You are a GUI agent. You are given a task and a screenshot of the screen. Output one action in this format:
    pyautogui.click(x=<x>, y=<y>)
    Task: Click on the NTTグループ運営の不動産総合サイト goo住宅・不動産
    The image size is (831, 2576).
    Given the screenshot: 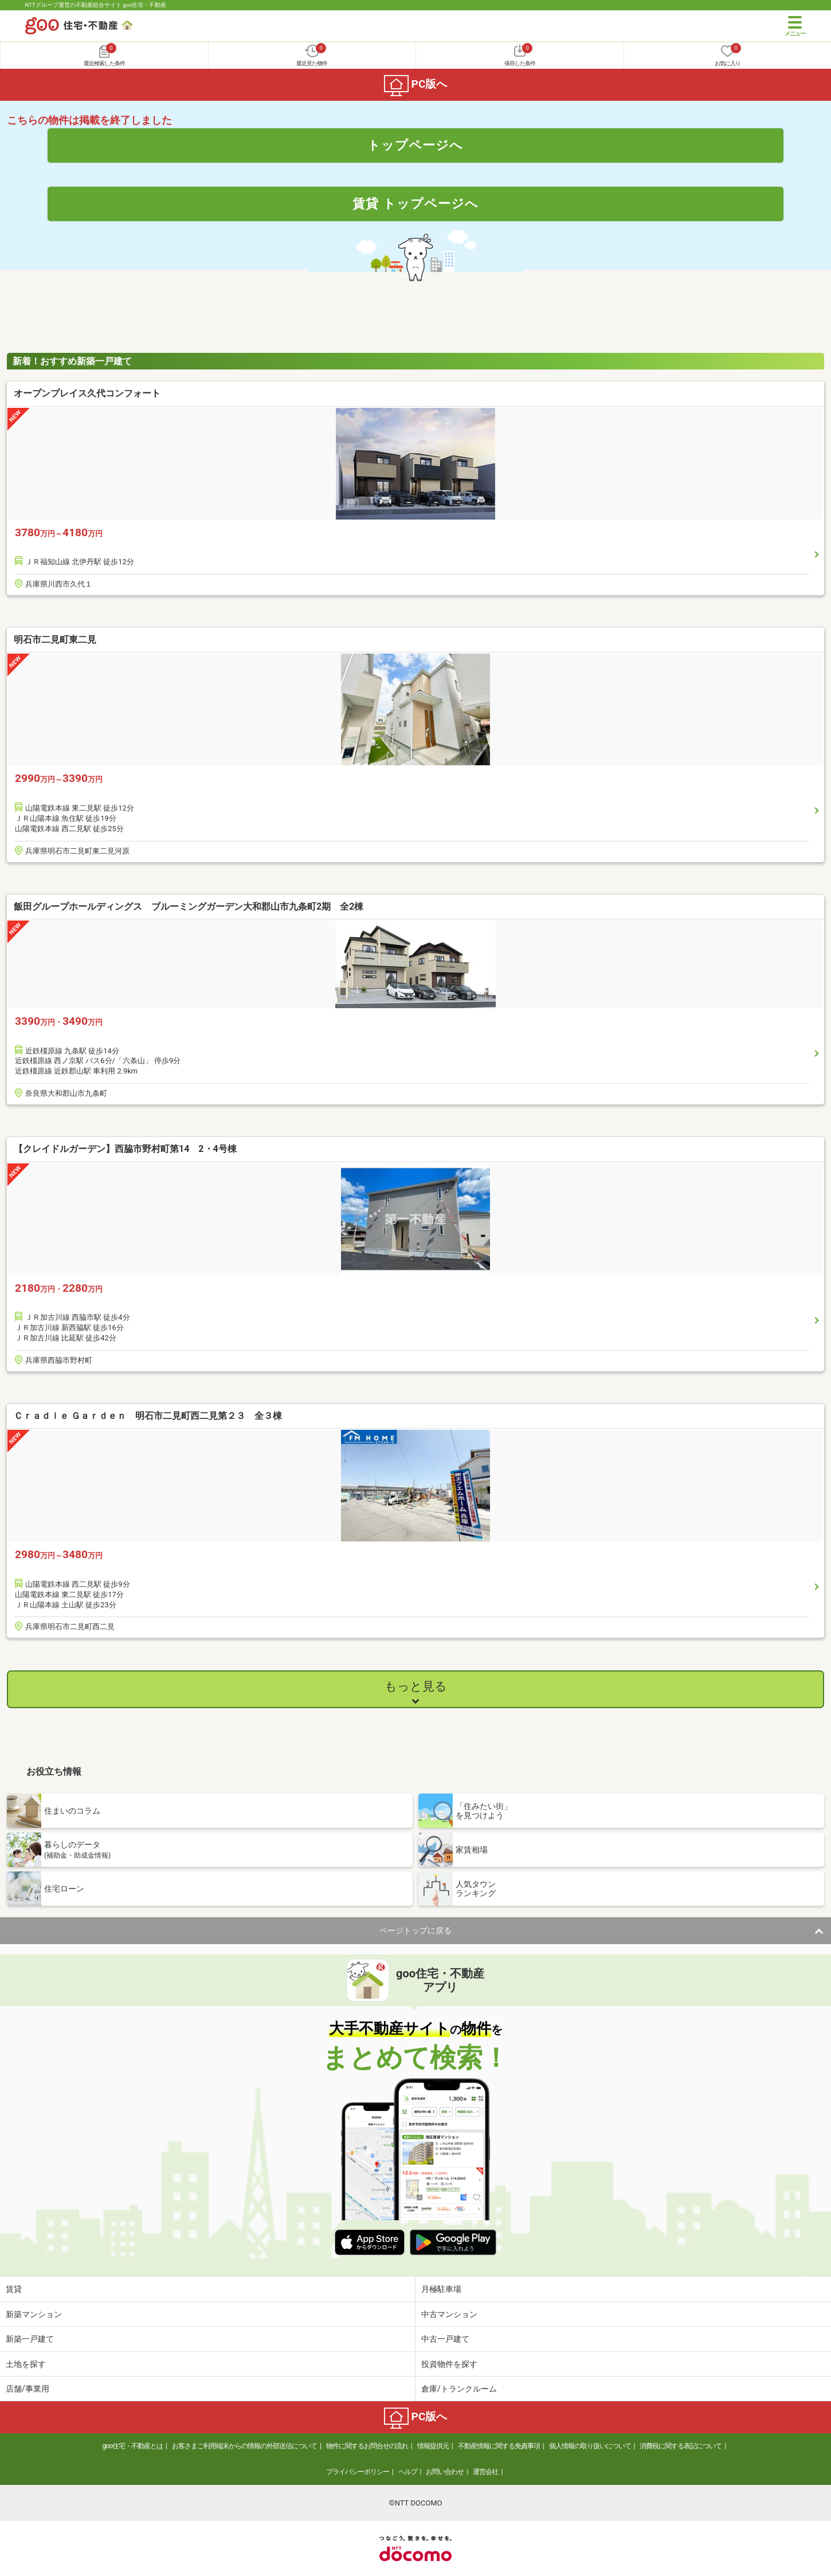 What is the action you would take?
    pyautogui.click(x=96, y=5)
    